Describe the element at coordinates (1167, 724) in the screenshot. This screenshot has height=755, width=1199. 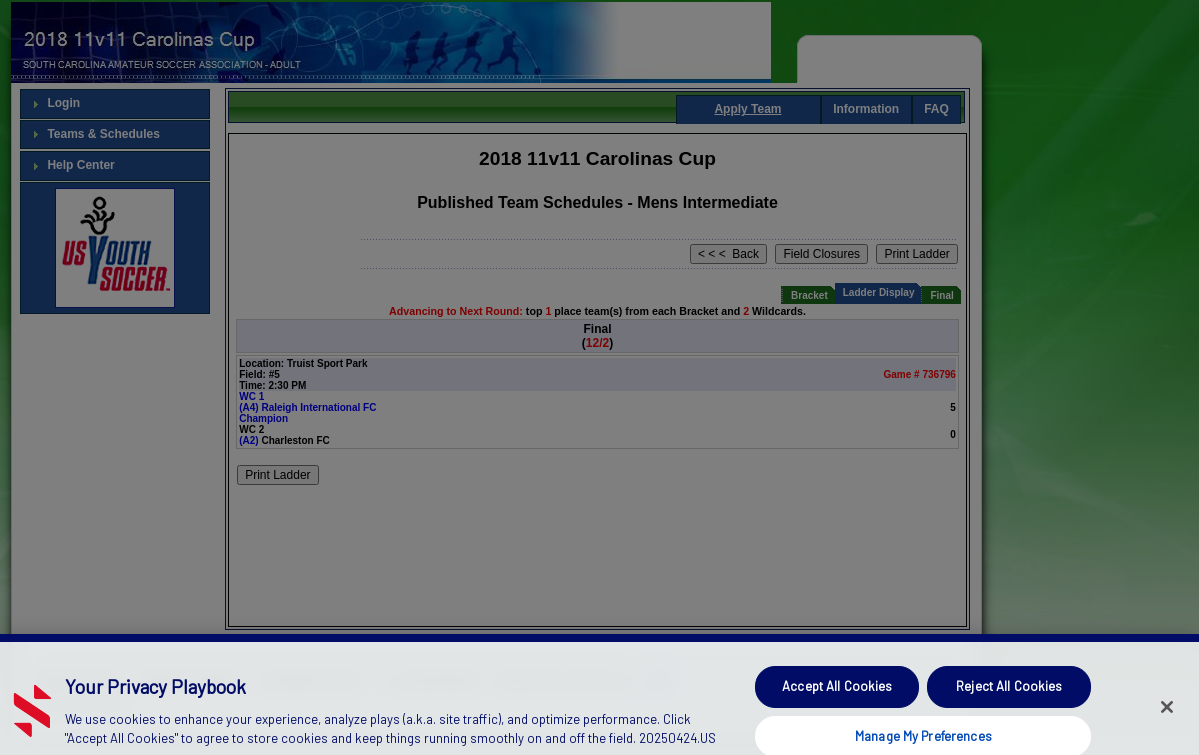
I see `[Close]` at that location.